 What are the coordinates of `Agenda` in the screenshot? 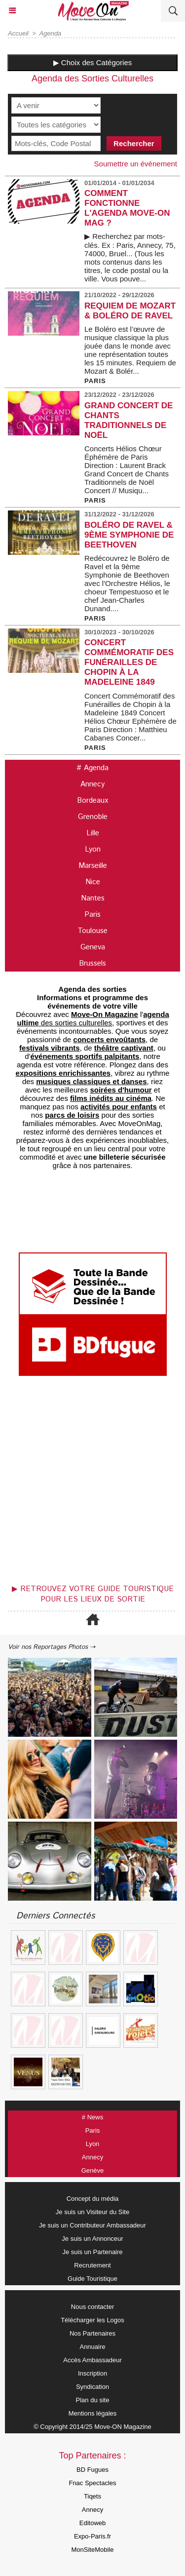 It's located at (50, 33).